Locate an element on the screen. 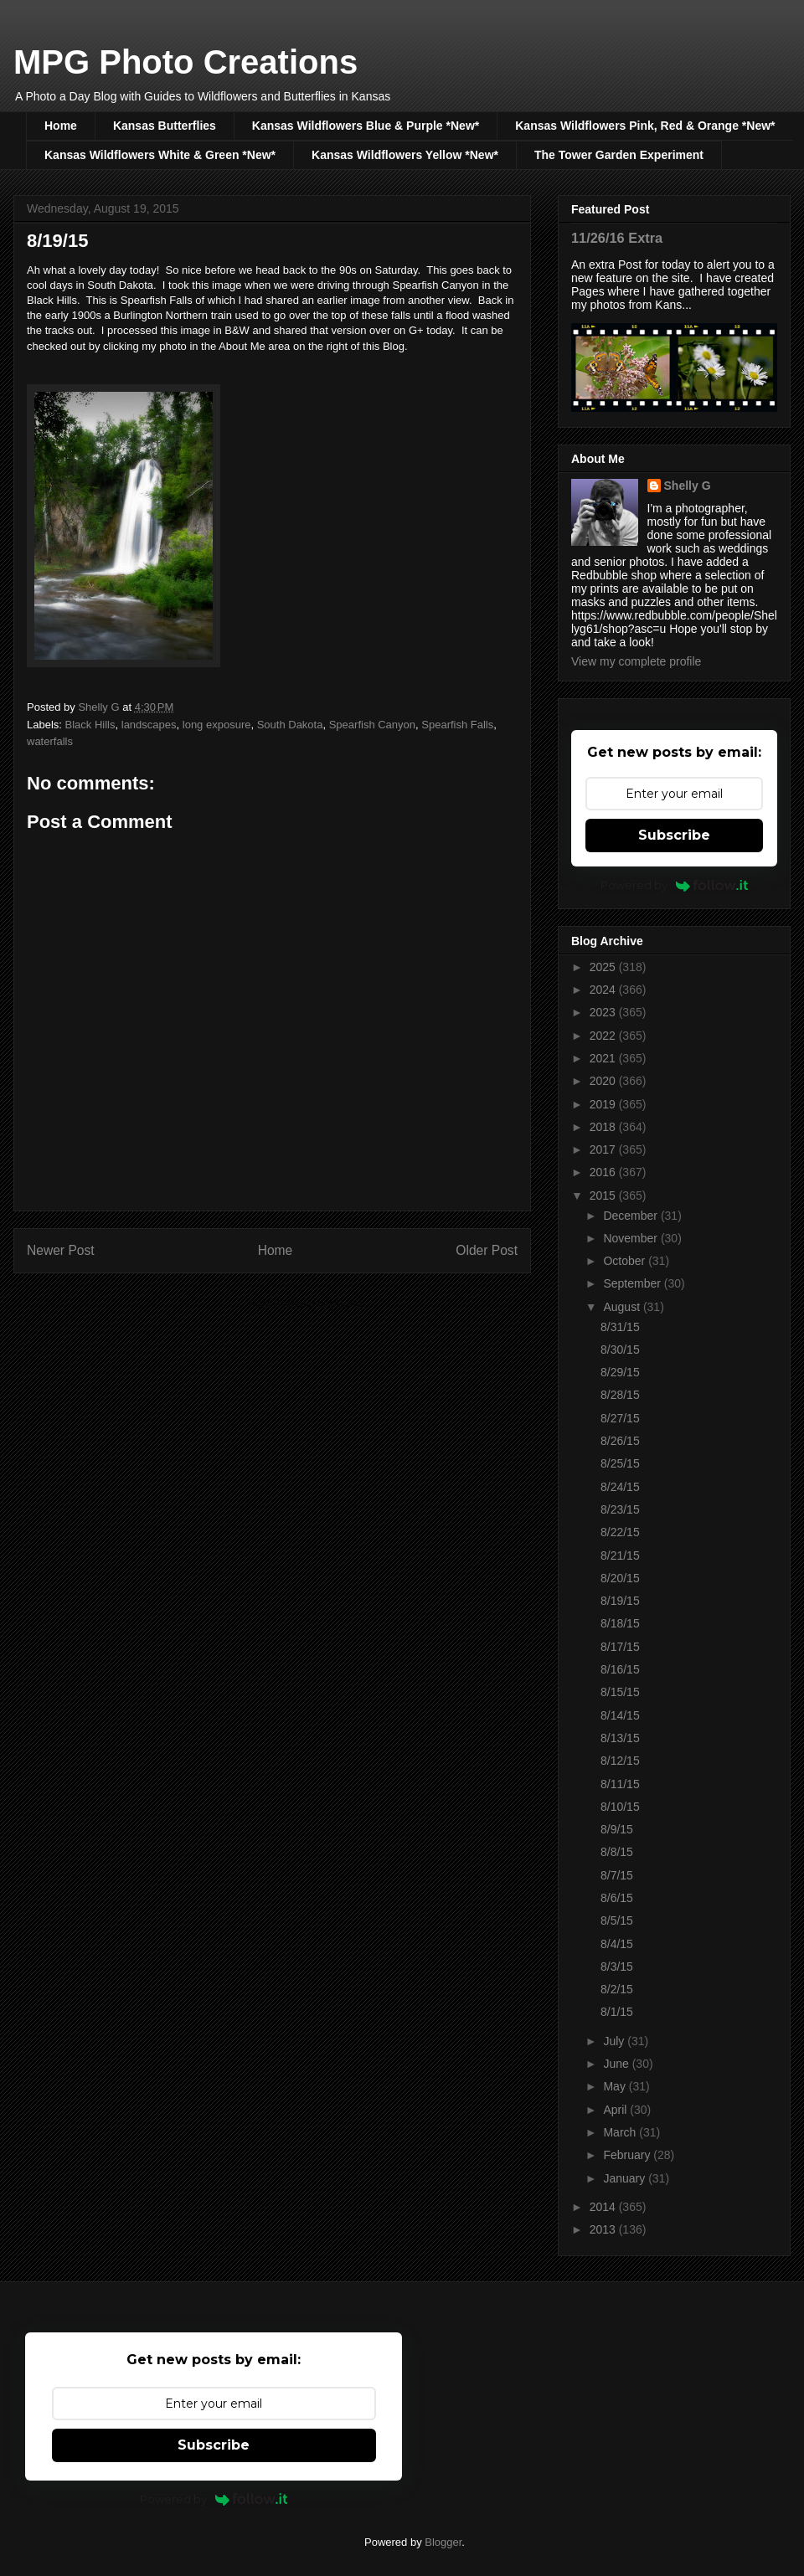  8/14/15 is located at coordinates (620, 1715).